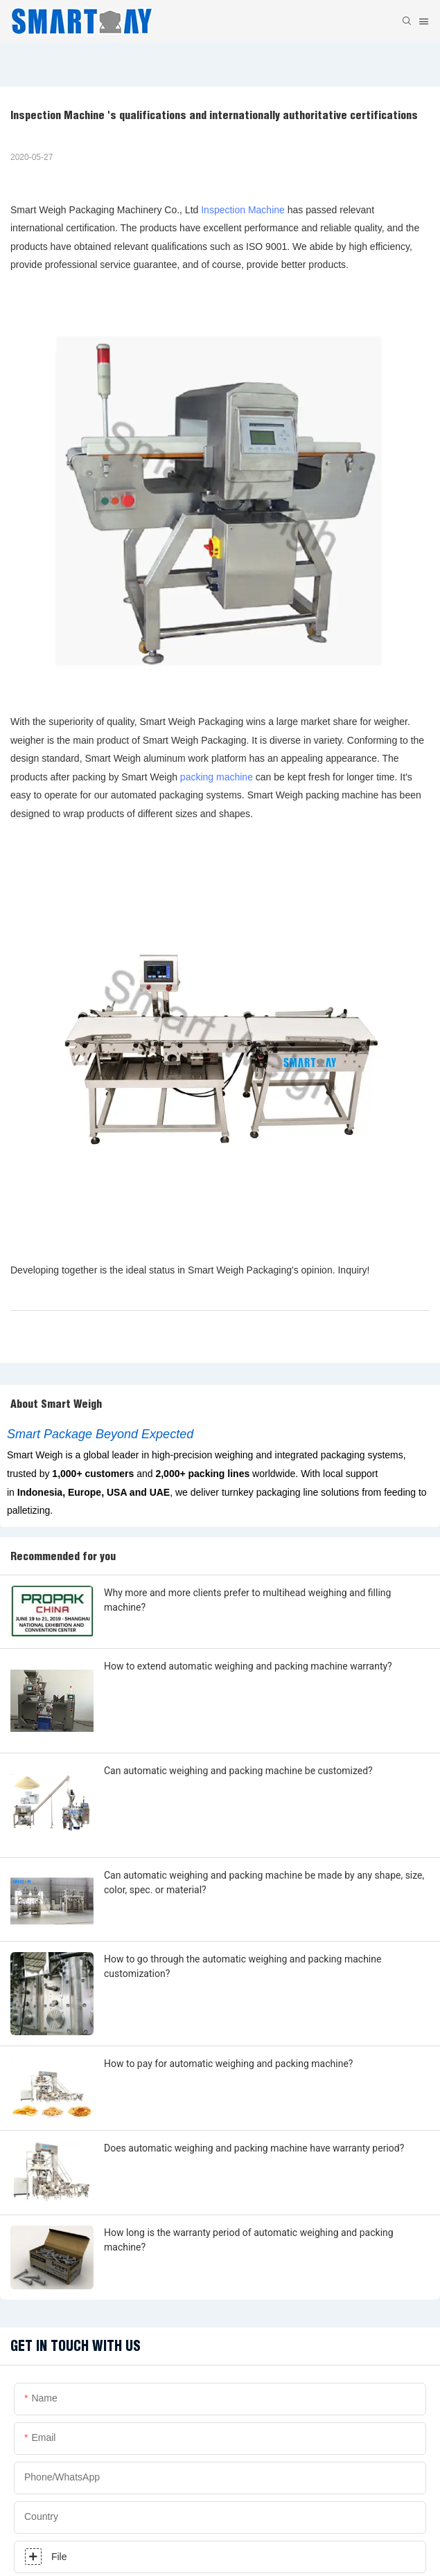 The image size is (440, 2576). What do you see at coordinates (238, 1770) in the screenshot?
I see `Can automatic weighing and packing machine be customized?` at bounding box center [238, 1770].